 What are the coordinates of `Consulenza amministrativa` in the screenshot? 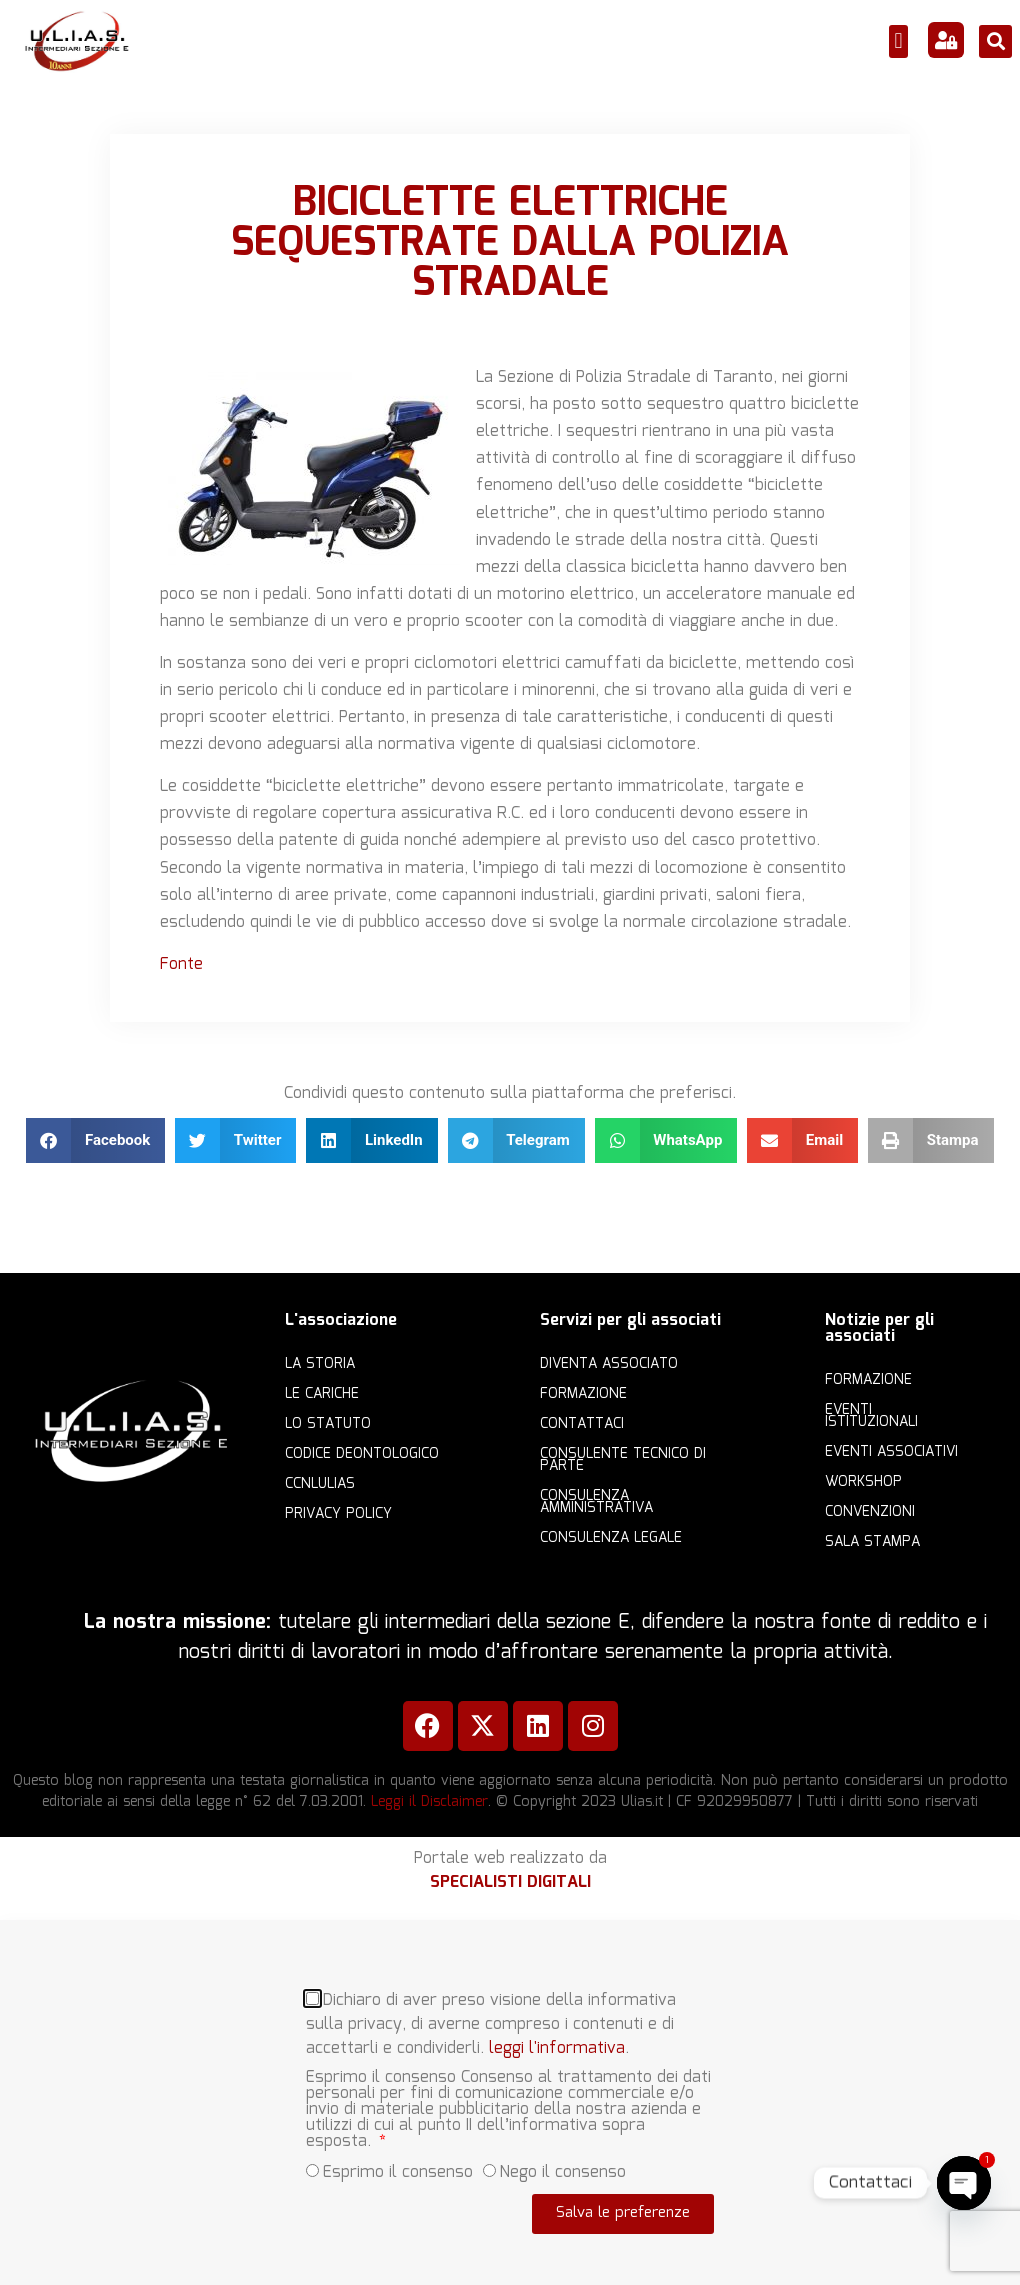 It's located at (596, 1502).